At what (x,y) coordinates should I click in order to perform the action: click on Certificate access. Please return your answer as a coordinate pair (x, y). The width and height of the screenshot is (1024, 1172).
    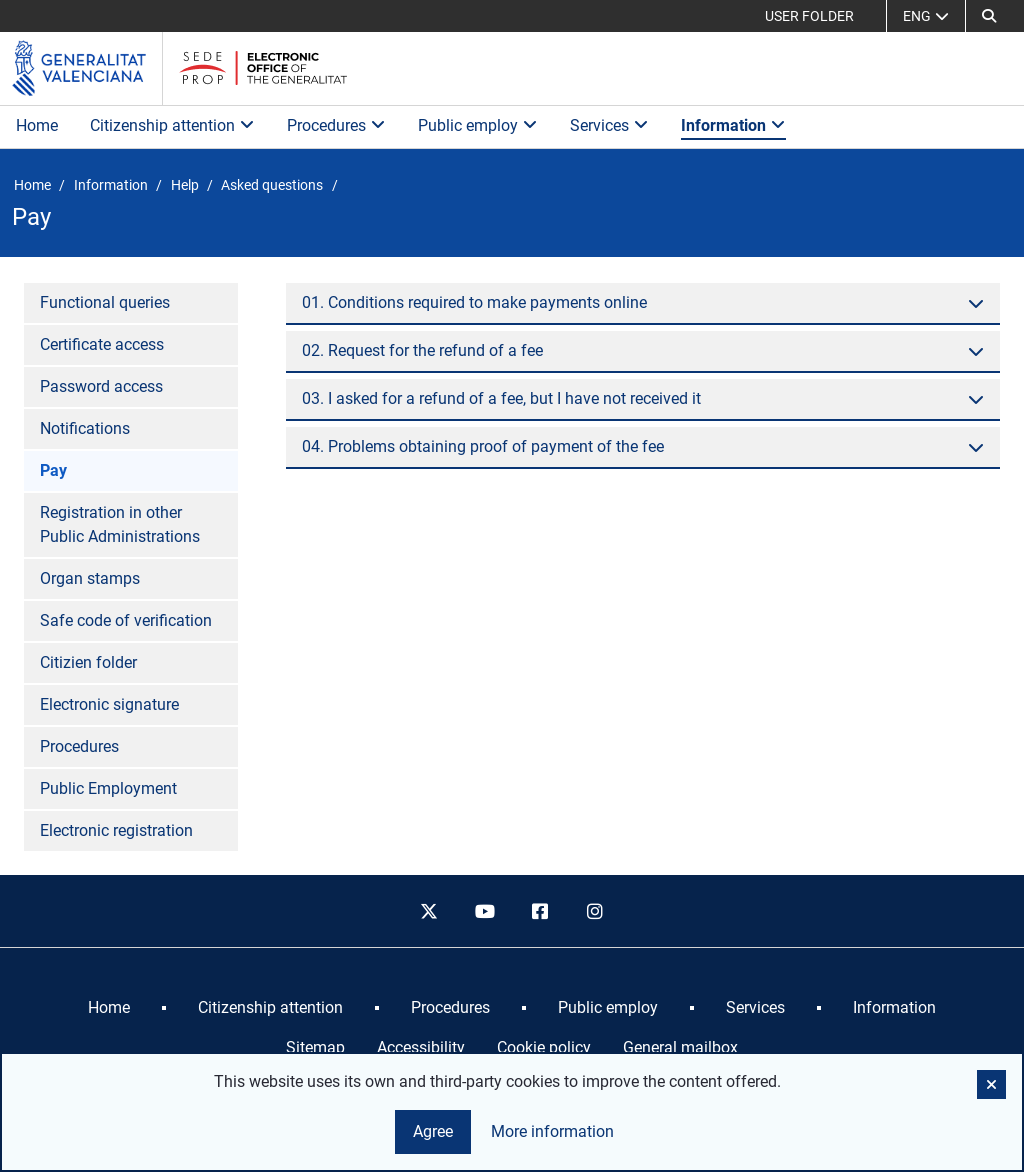
    Looking at the image, I should click on (102, 344).